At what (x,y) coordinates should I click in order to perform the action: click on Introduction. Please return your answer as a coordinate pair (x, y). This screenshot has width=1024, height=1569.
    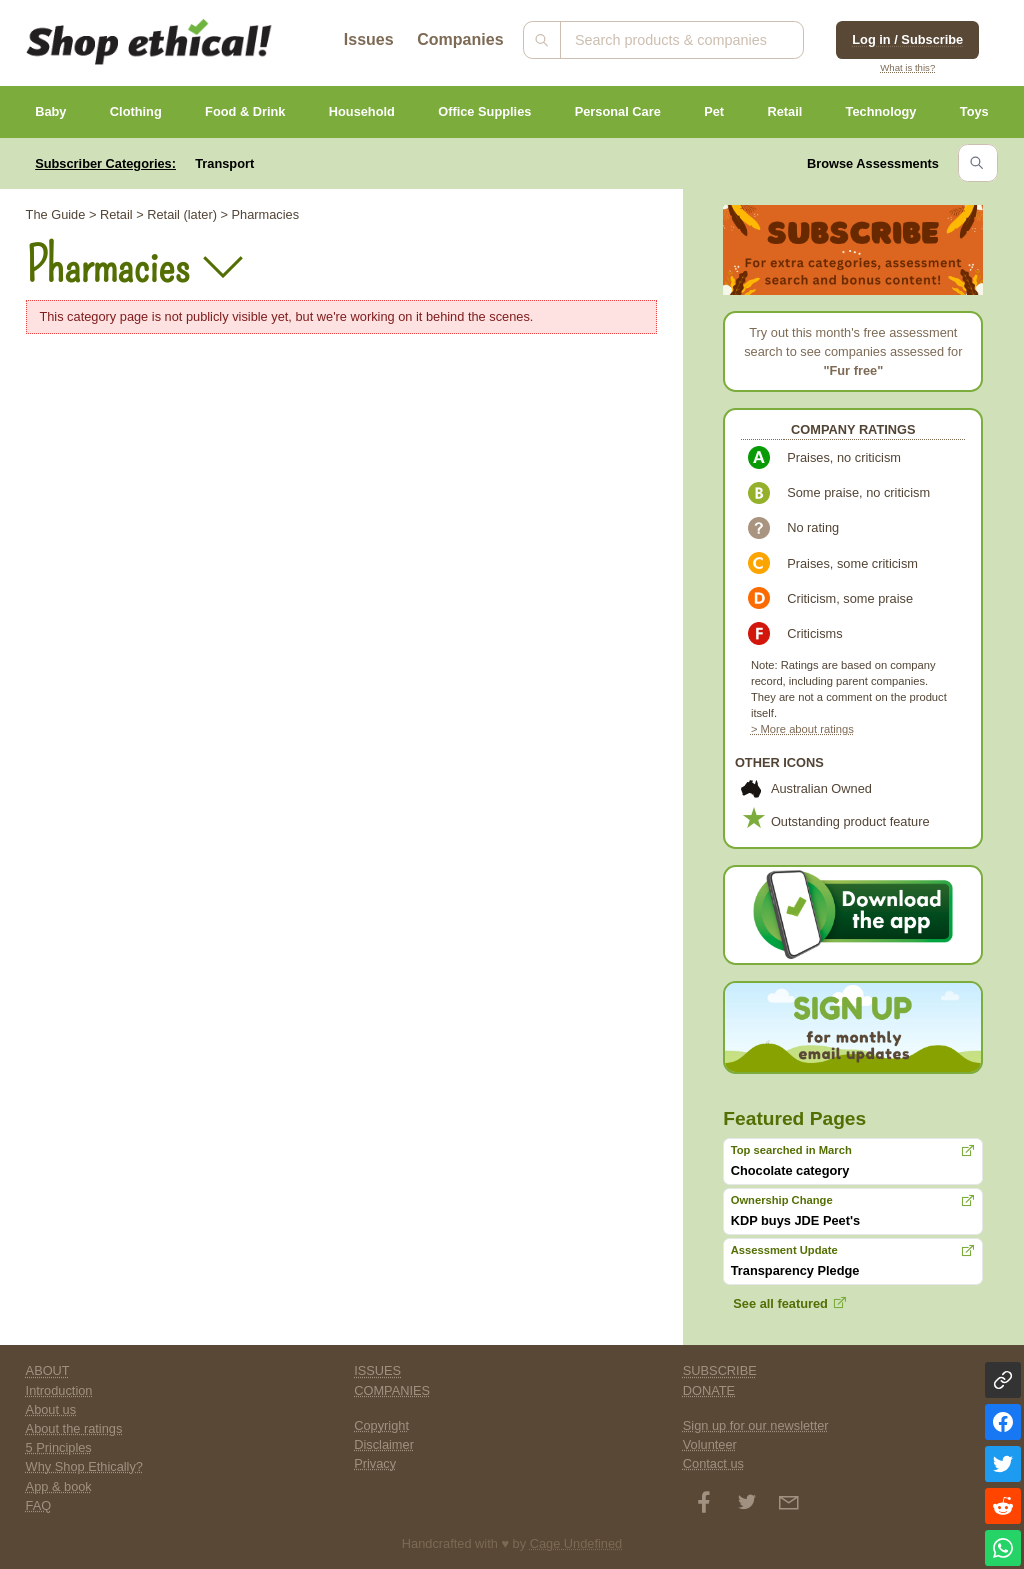
    Looking at the image, I should click on (59, 1390).